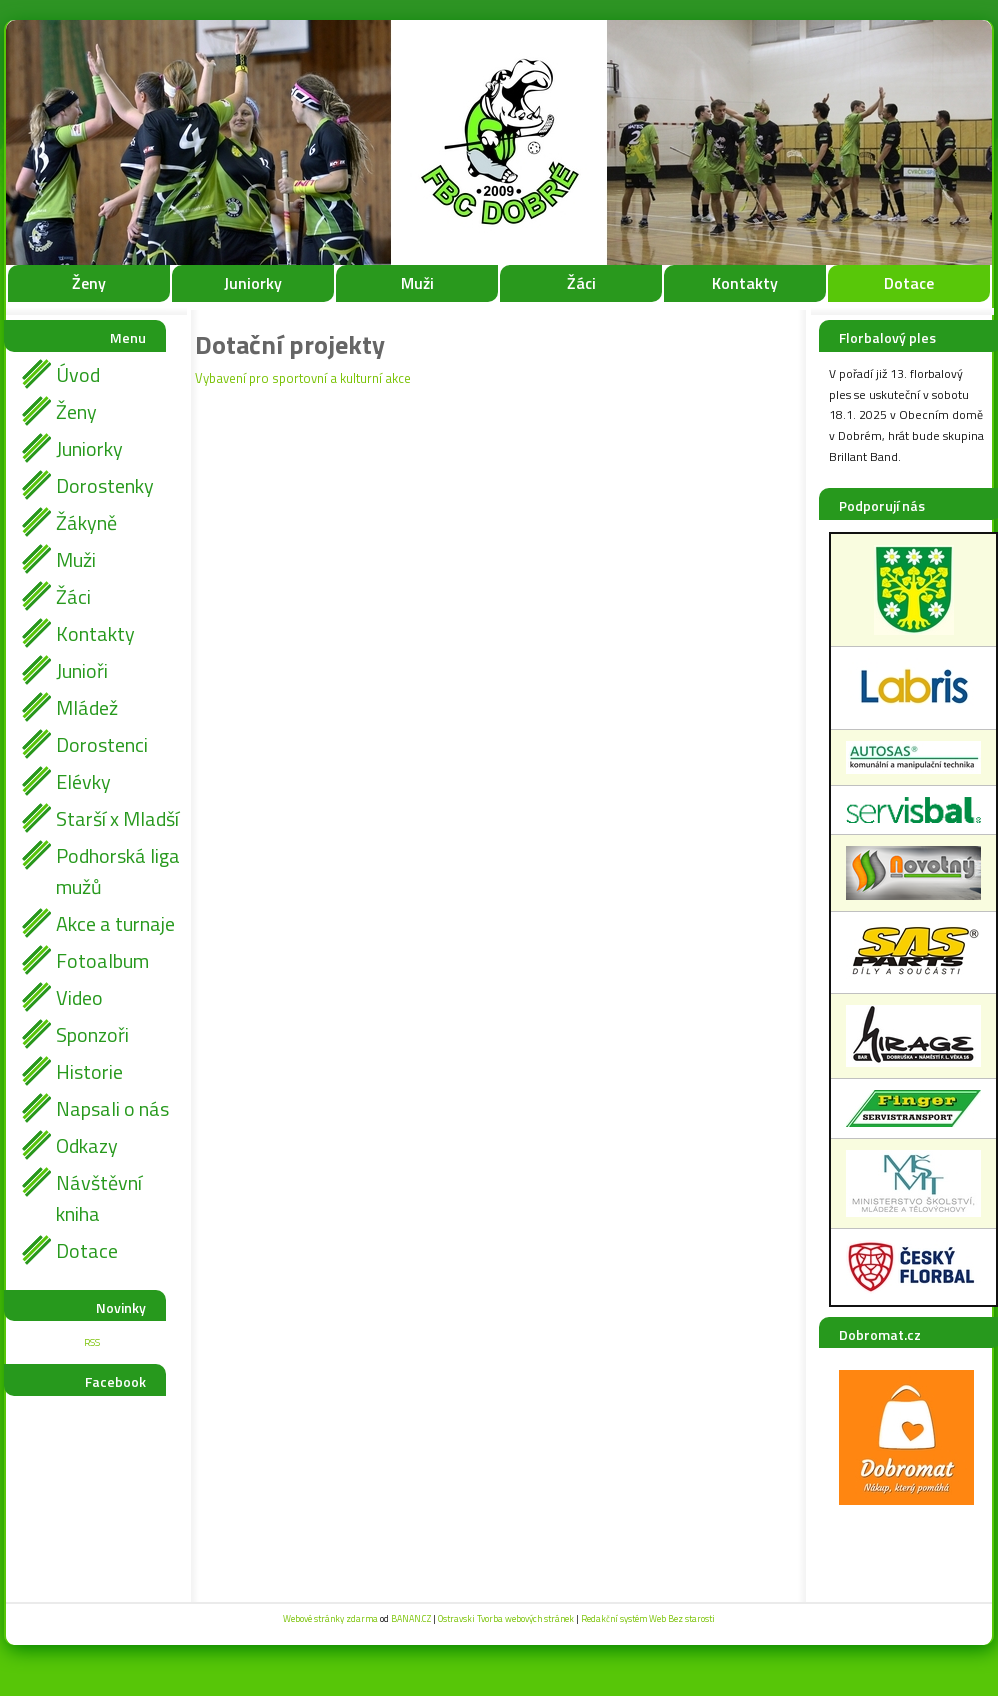 The height and width of the screenshot is (1696, 998). What do you see at coordinates (118, 871) in the screenshot?
I see `Podhorská liga mužů` at bounding box center [118, 871].